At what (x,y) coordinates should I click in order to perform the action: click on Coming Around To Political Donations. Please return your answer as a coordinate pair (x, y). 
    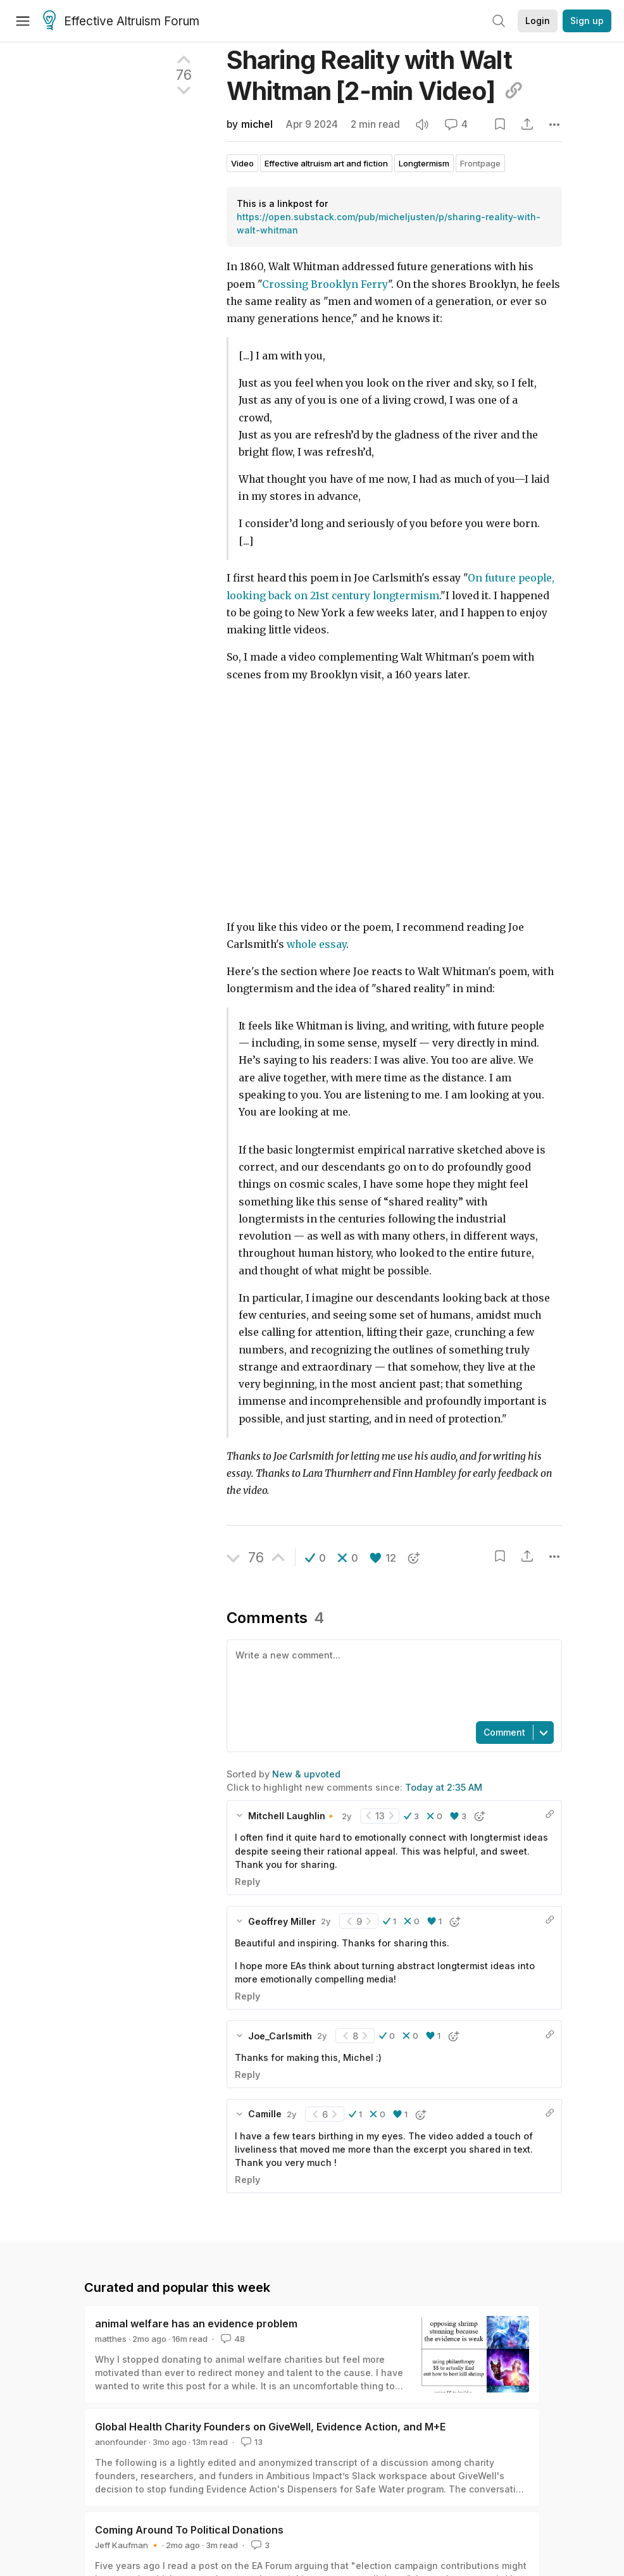
    Looking at the image, I should click on (189, 2529).